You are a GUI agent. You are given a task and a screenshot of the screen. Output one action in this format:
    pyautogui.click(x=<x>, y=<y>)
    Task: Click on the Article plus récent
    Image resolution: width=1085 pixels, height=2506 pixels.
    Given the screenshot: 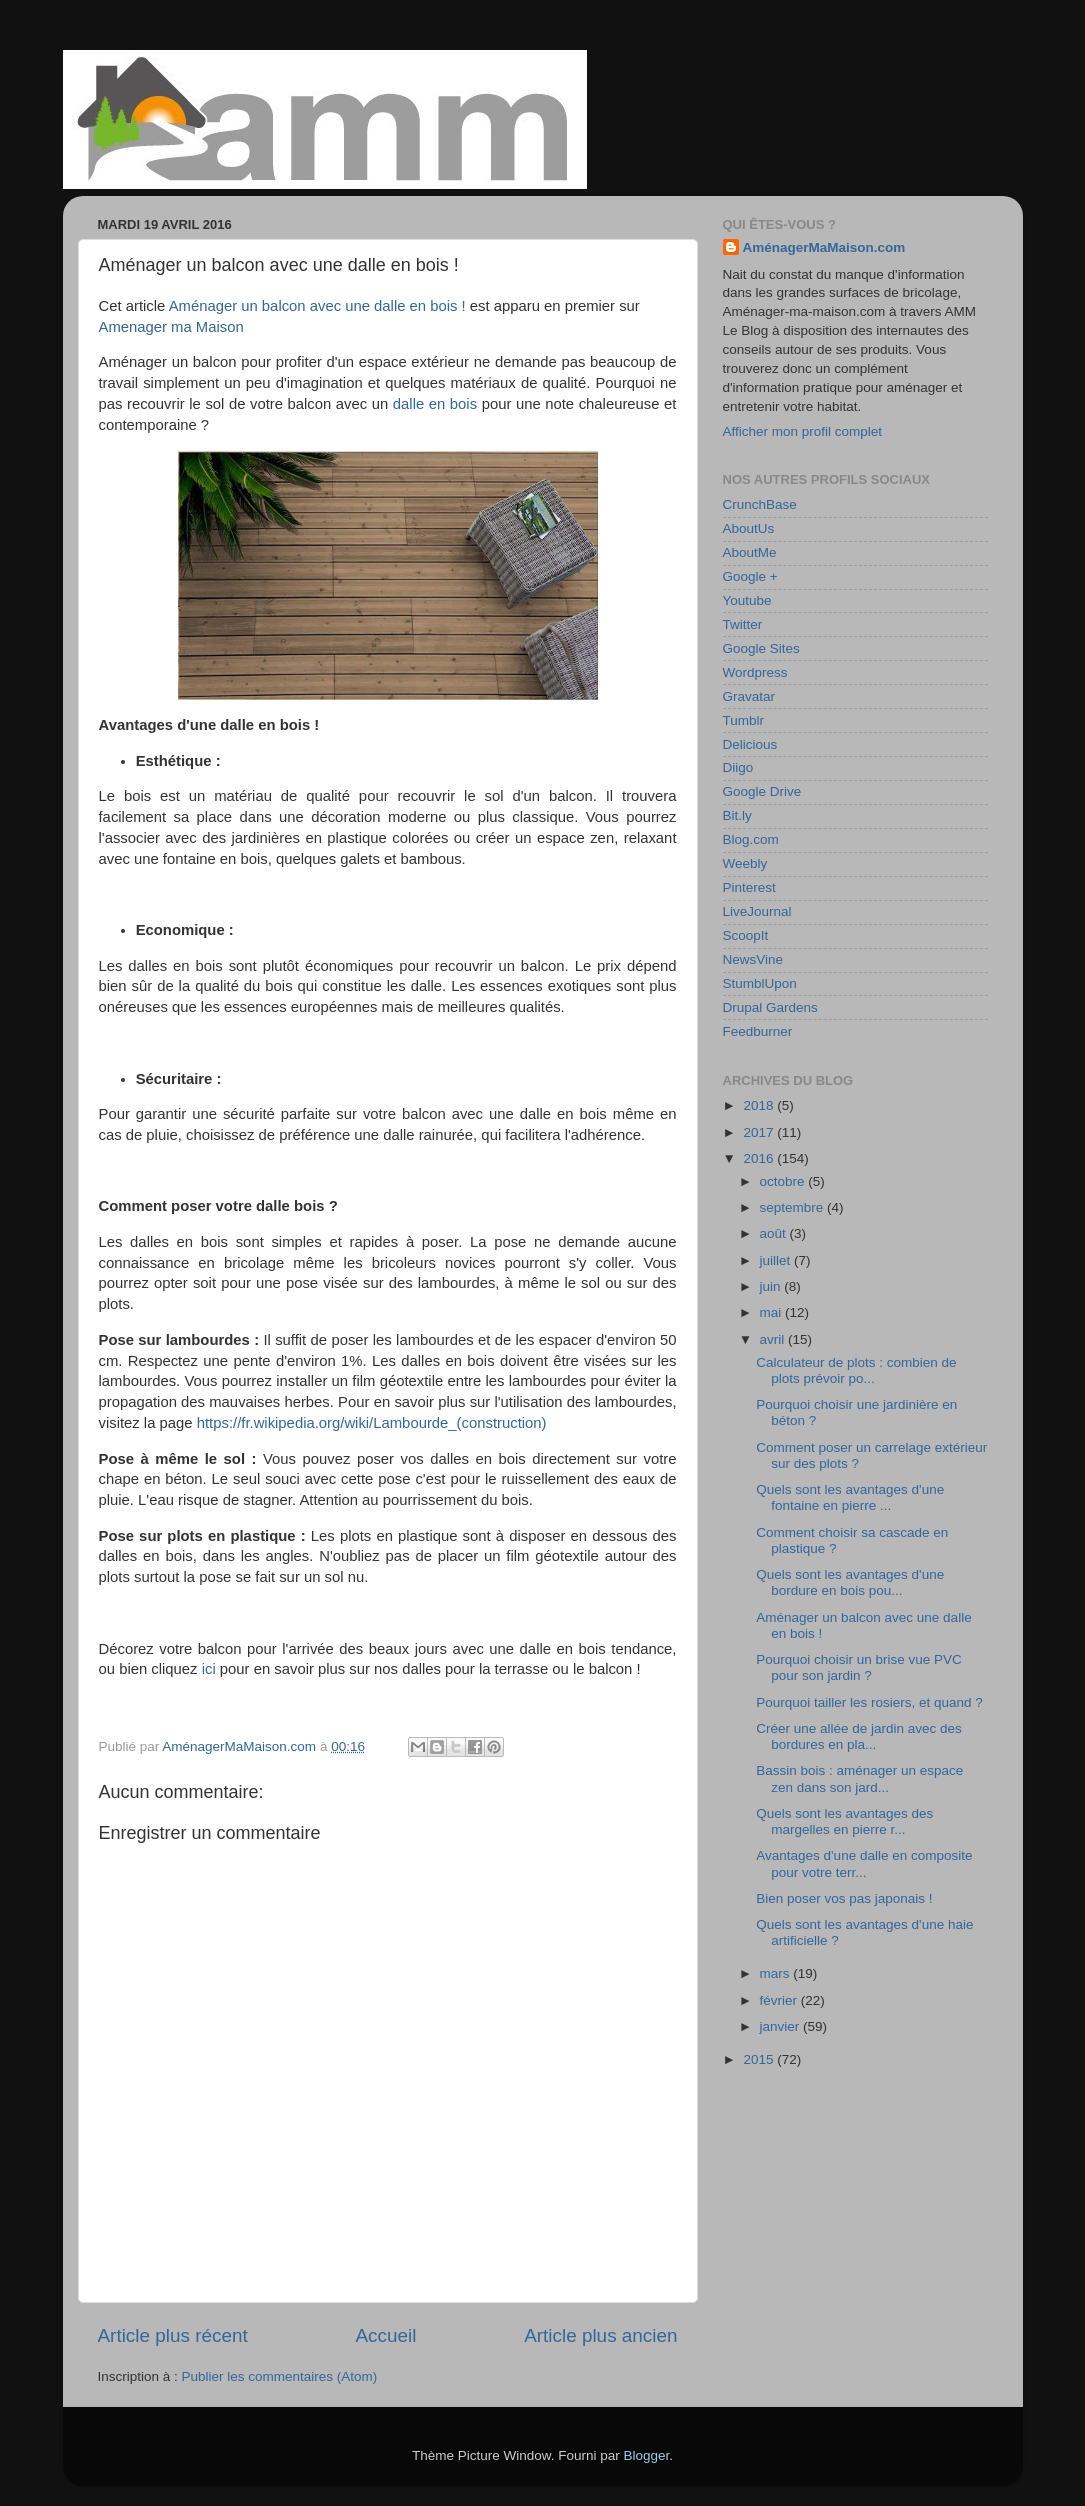 What is the action you would take?
    pyautogui.click(x=173, y=2335)
    